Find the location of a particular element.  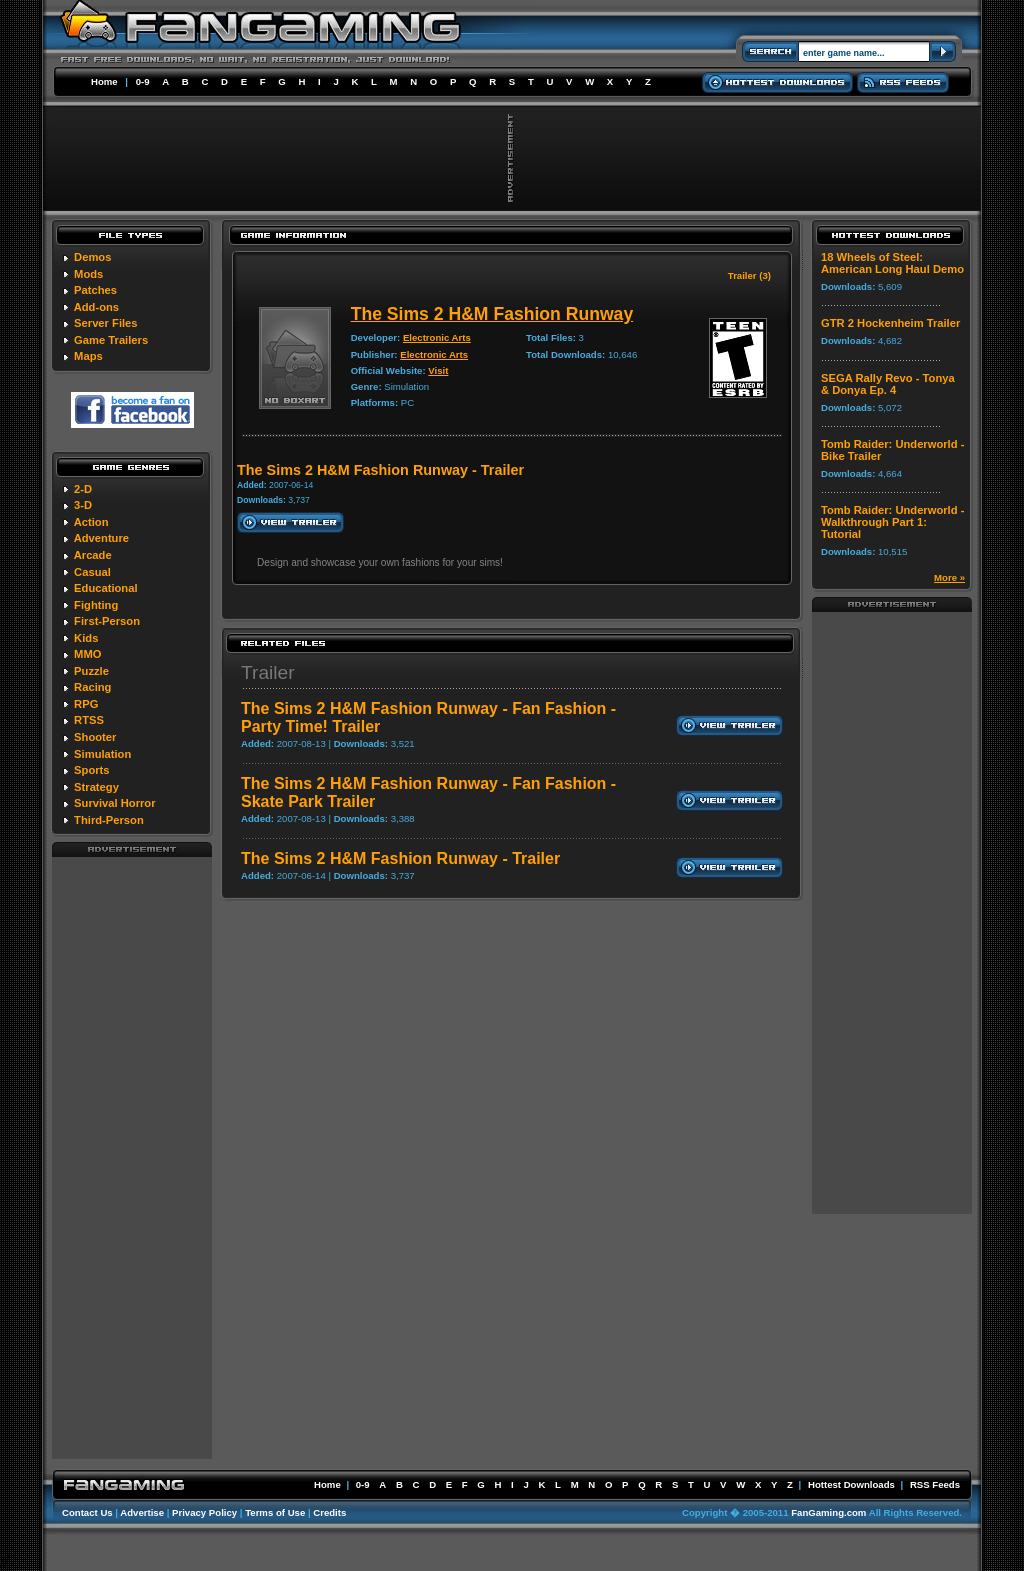

More » is located at coordinates (949, 577).